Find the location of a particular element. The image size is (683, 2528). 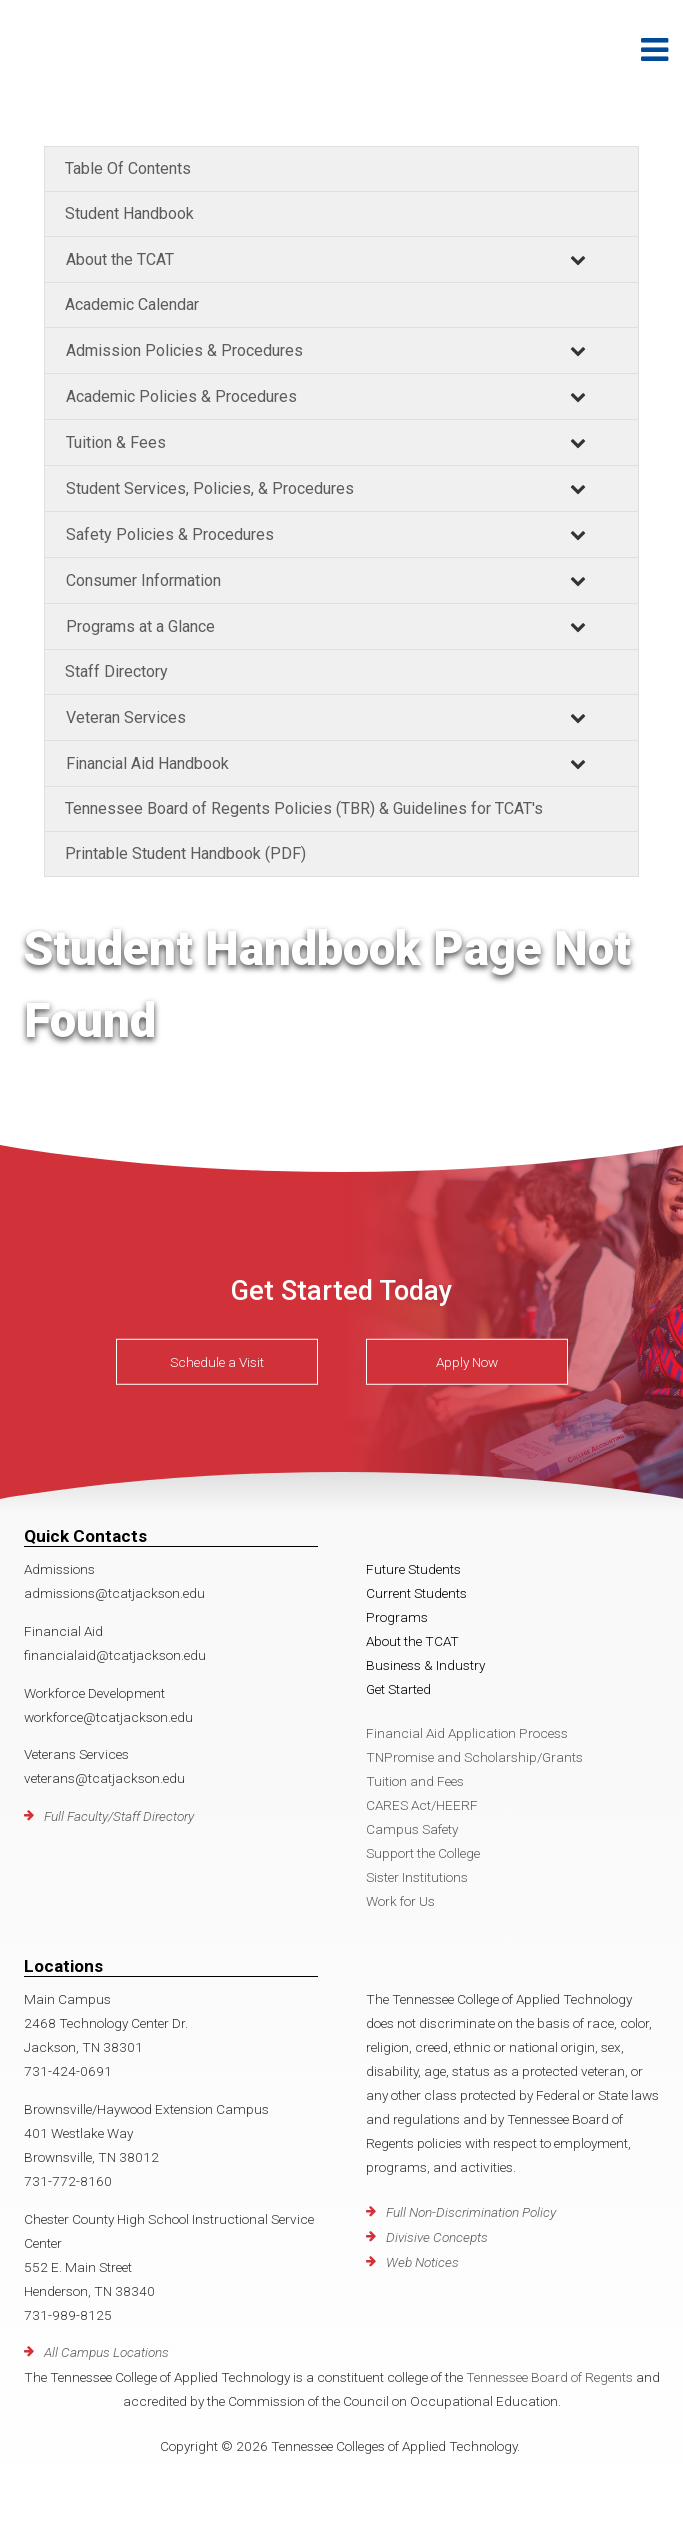

Campus Safety is located at coordinates (412, 1829).